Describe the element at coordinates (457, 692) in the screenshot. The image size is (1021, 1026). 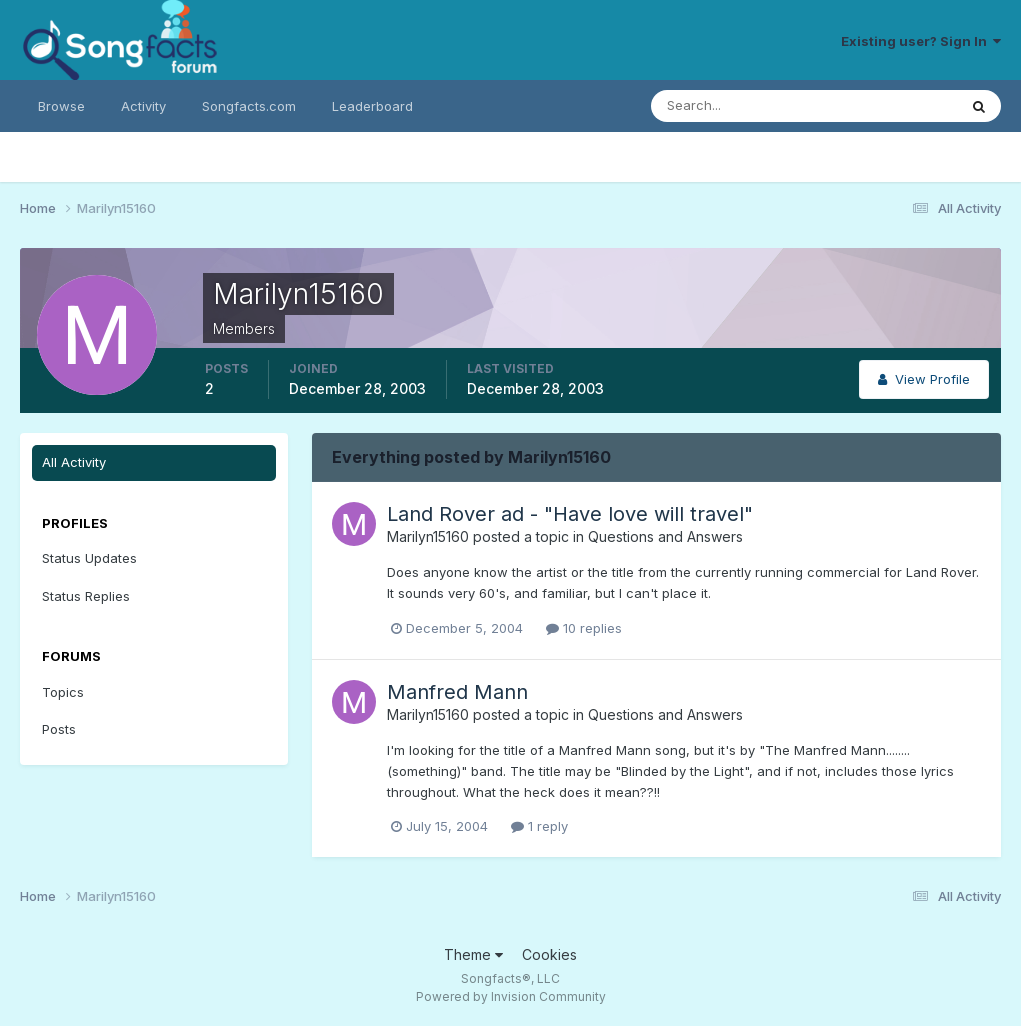
I see `Manfred Mann` at that location.